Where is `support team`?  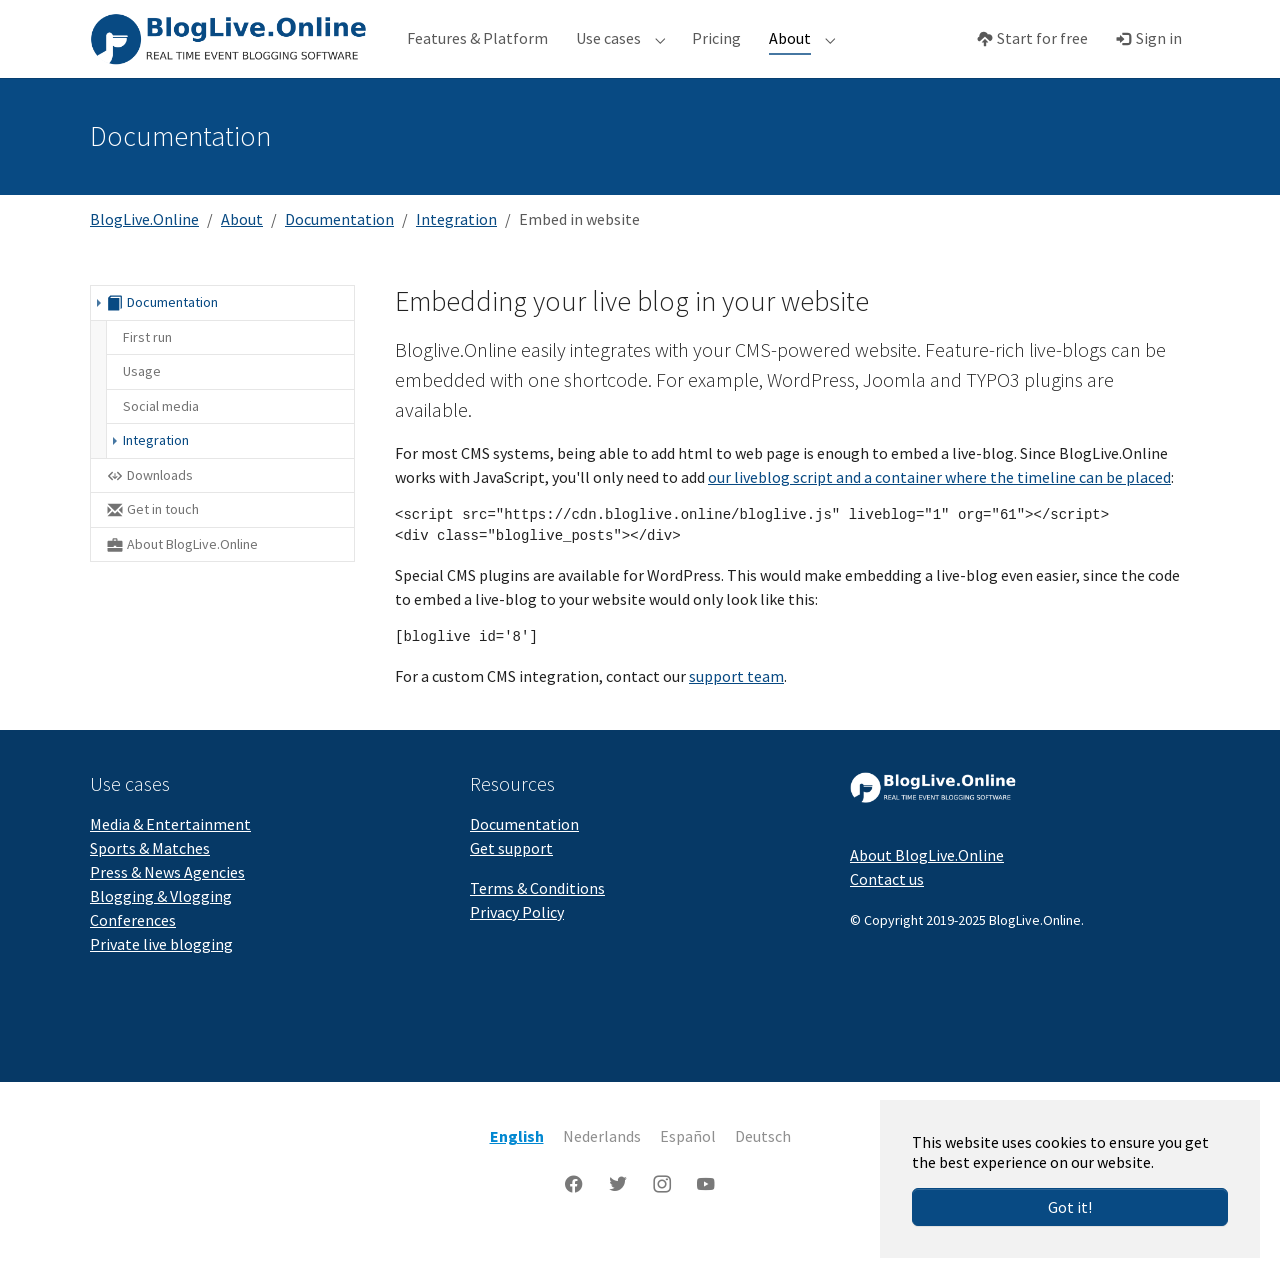
support team is located at coordinates (736, 708).